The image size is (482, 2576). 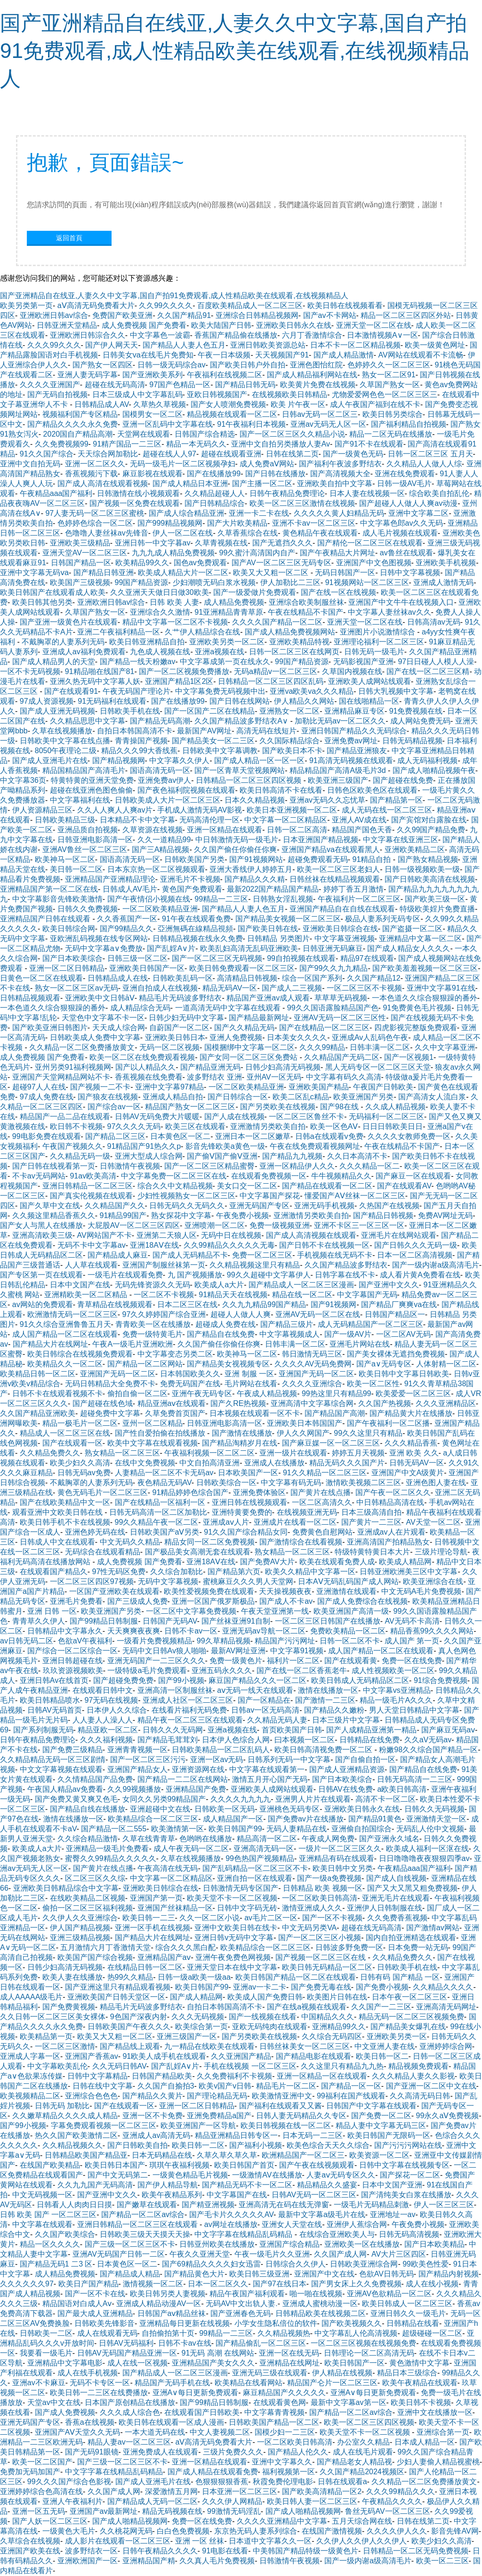 What do you see at coordinates (404, 1374) in the screenshot?
I see `欧美日韩中文字幕日韩欧美` at bounding box center [404, 1374].